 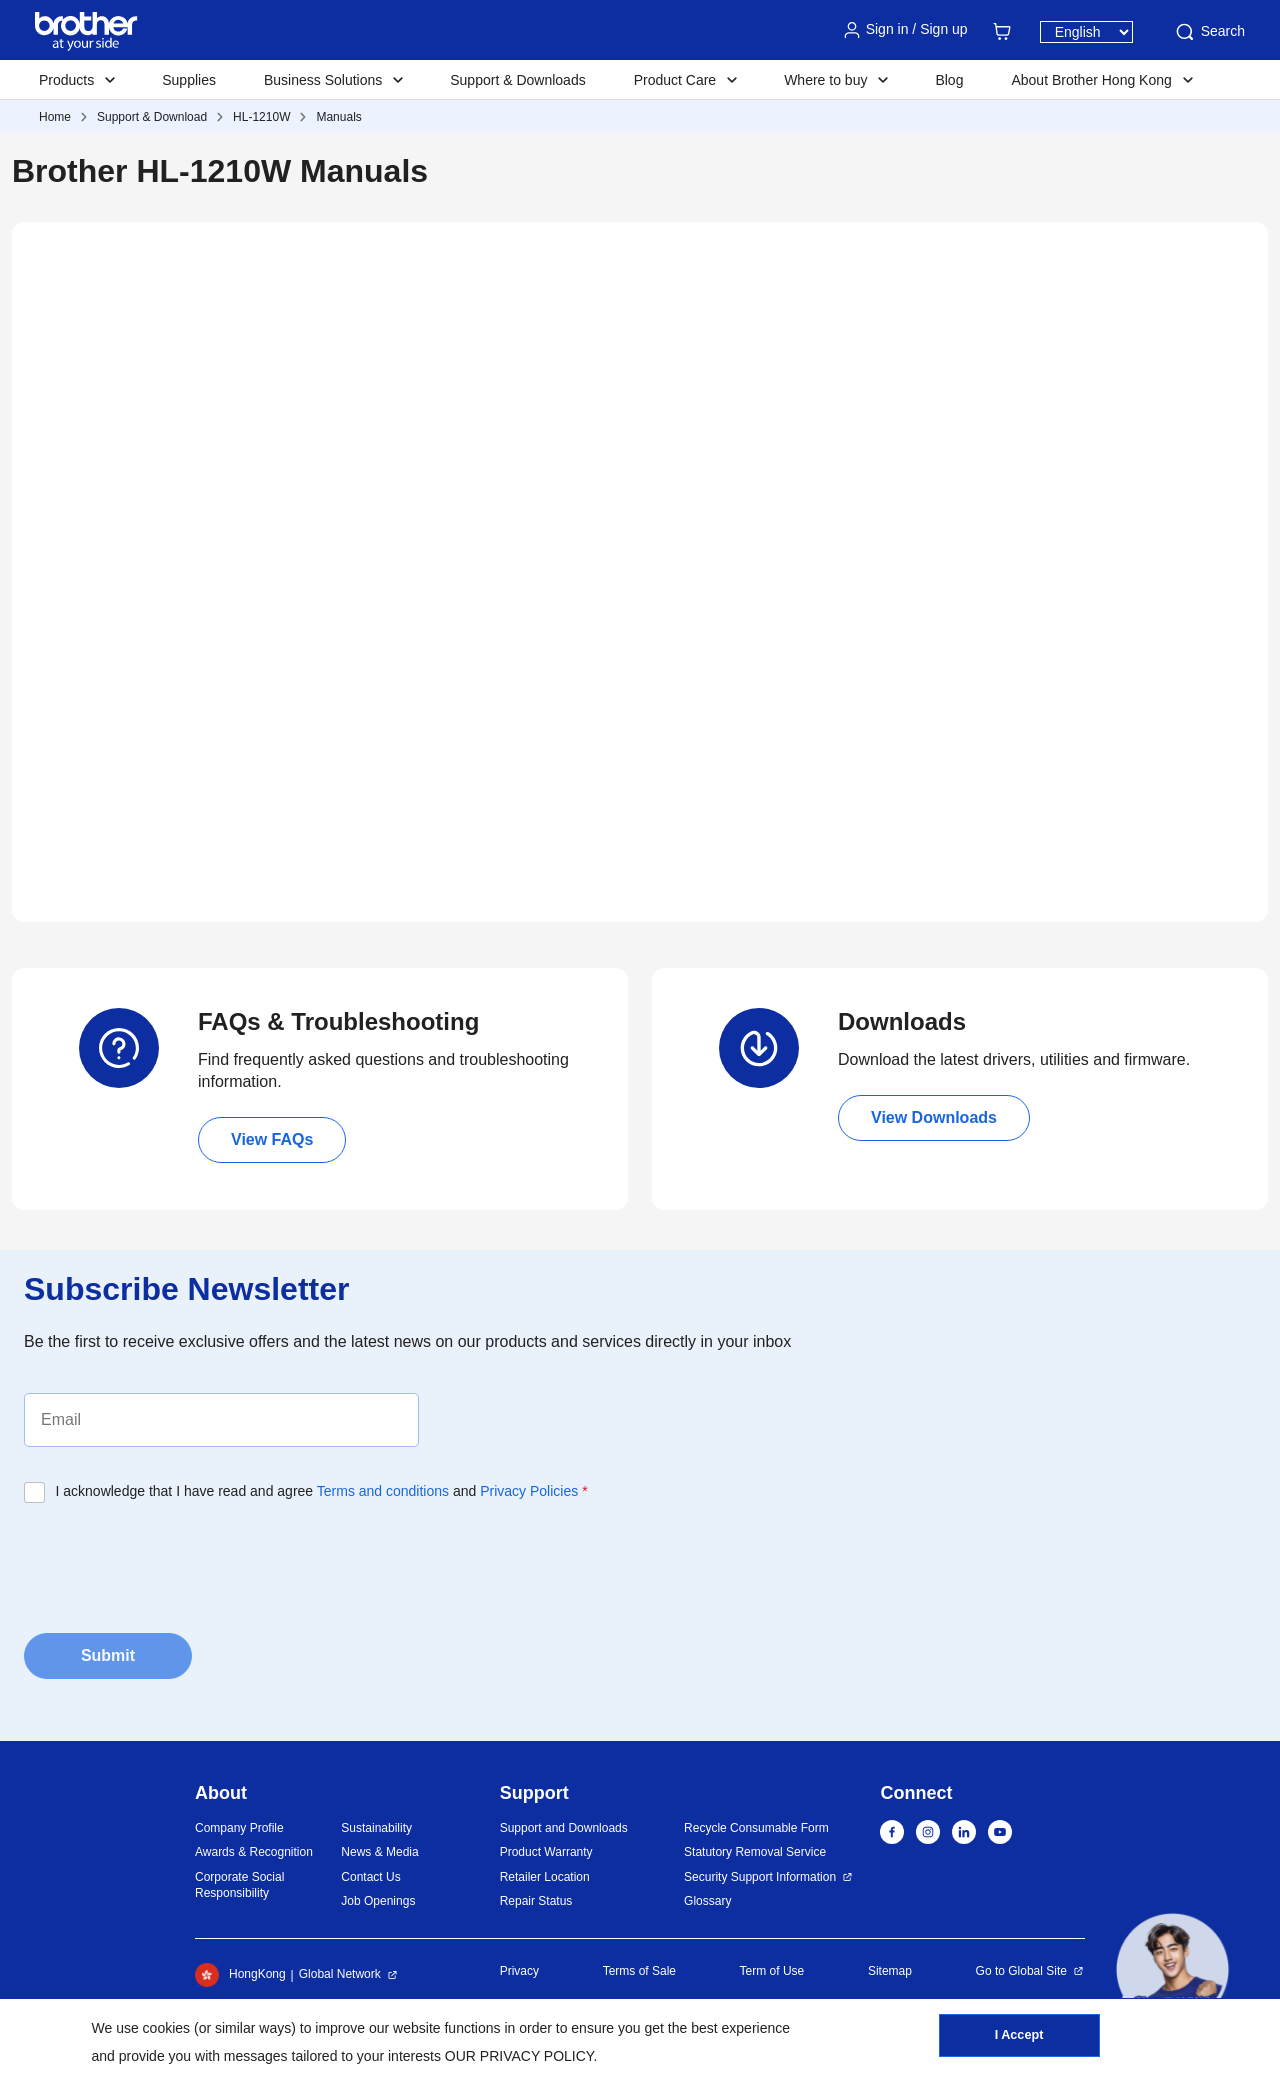 What do you see at coordinates (517, 80) in the screenshot?
I see `Support & Downloads` at bounding box center [517, 80].